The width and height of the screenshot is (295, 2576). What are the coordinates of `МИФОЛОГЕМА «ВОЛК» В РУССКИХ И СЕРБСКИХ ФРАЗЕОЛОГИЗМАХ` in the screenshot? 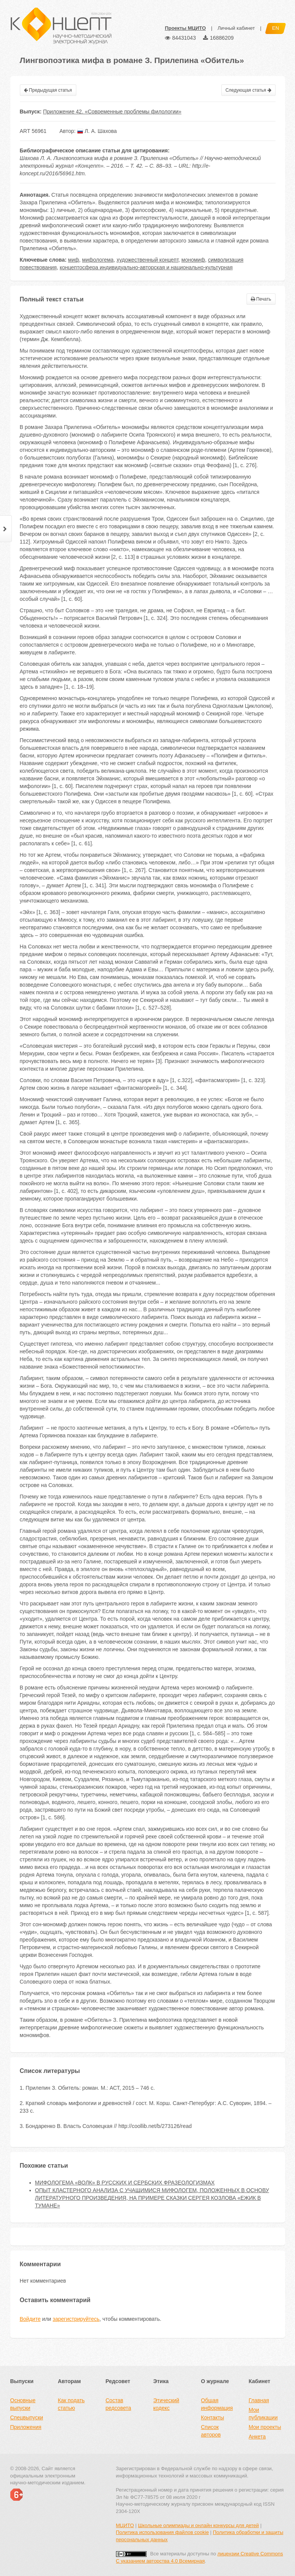 It's located at (125, 2183).